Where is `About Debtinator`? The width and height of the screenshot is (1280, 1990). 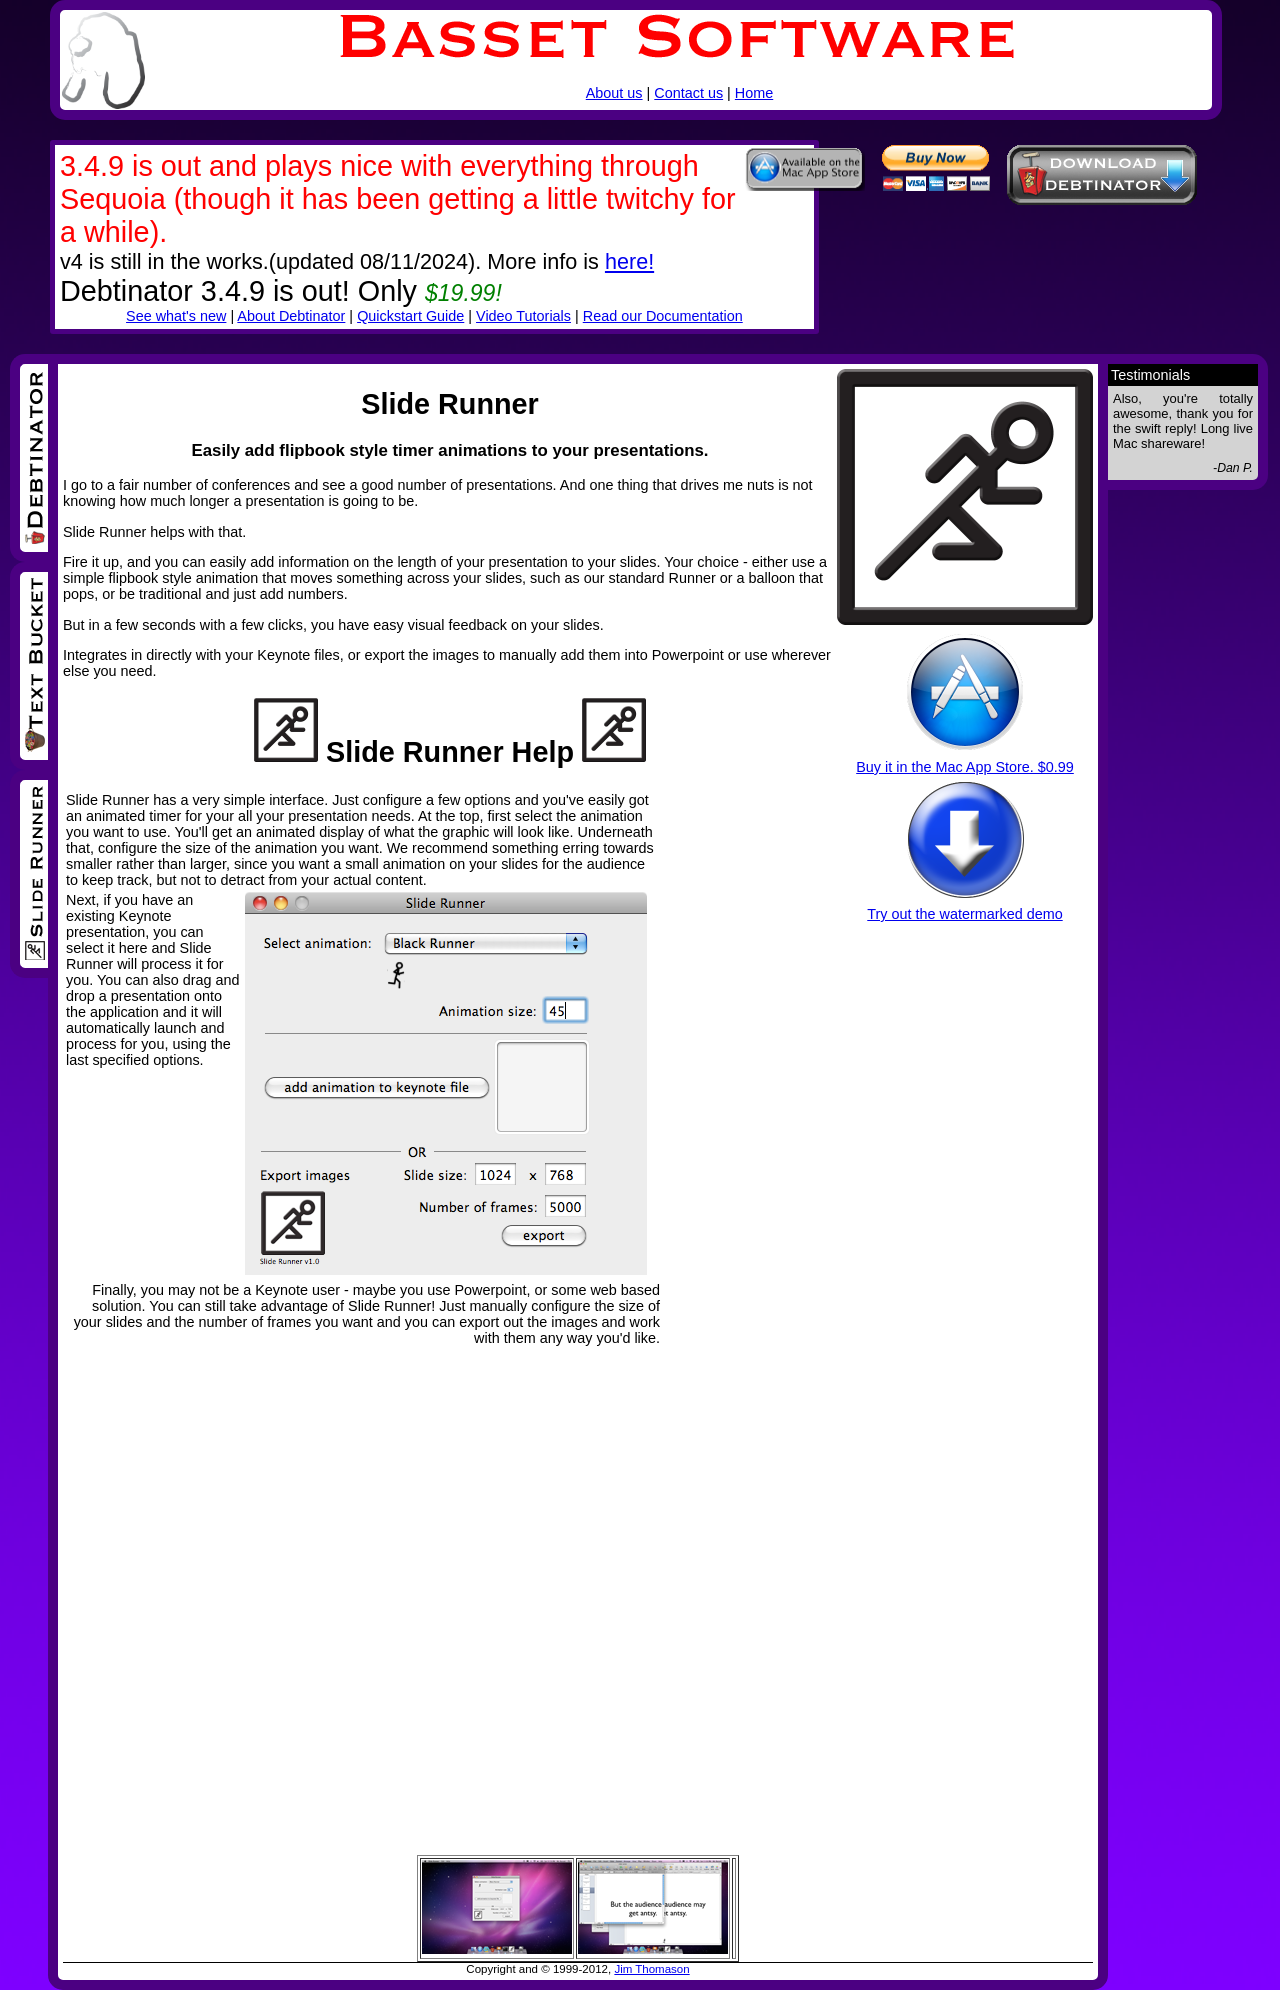
About Debtinator is located at coordinates (291, 316).